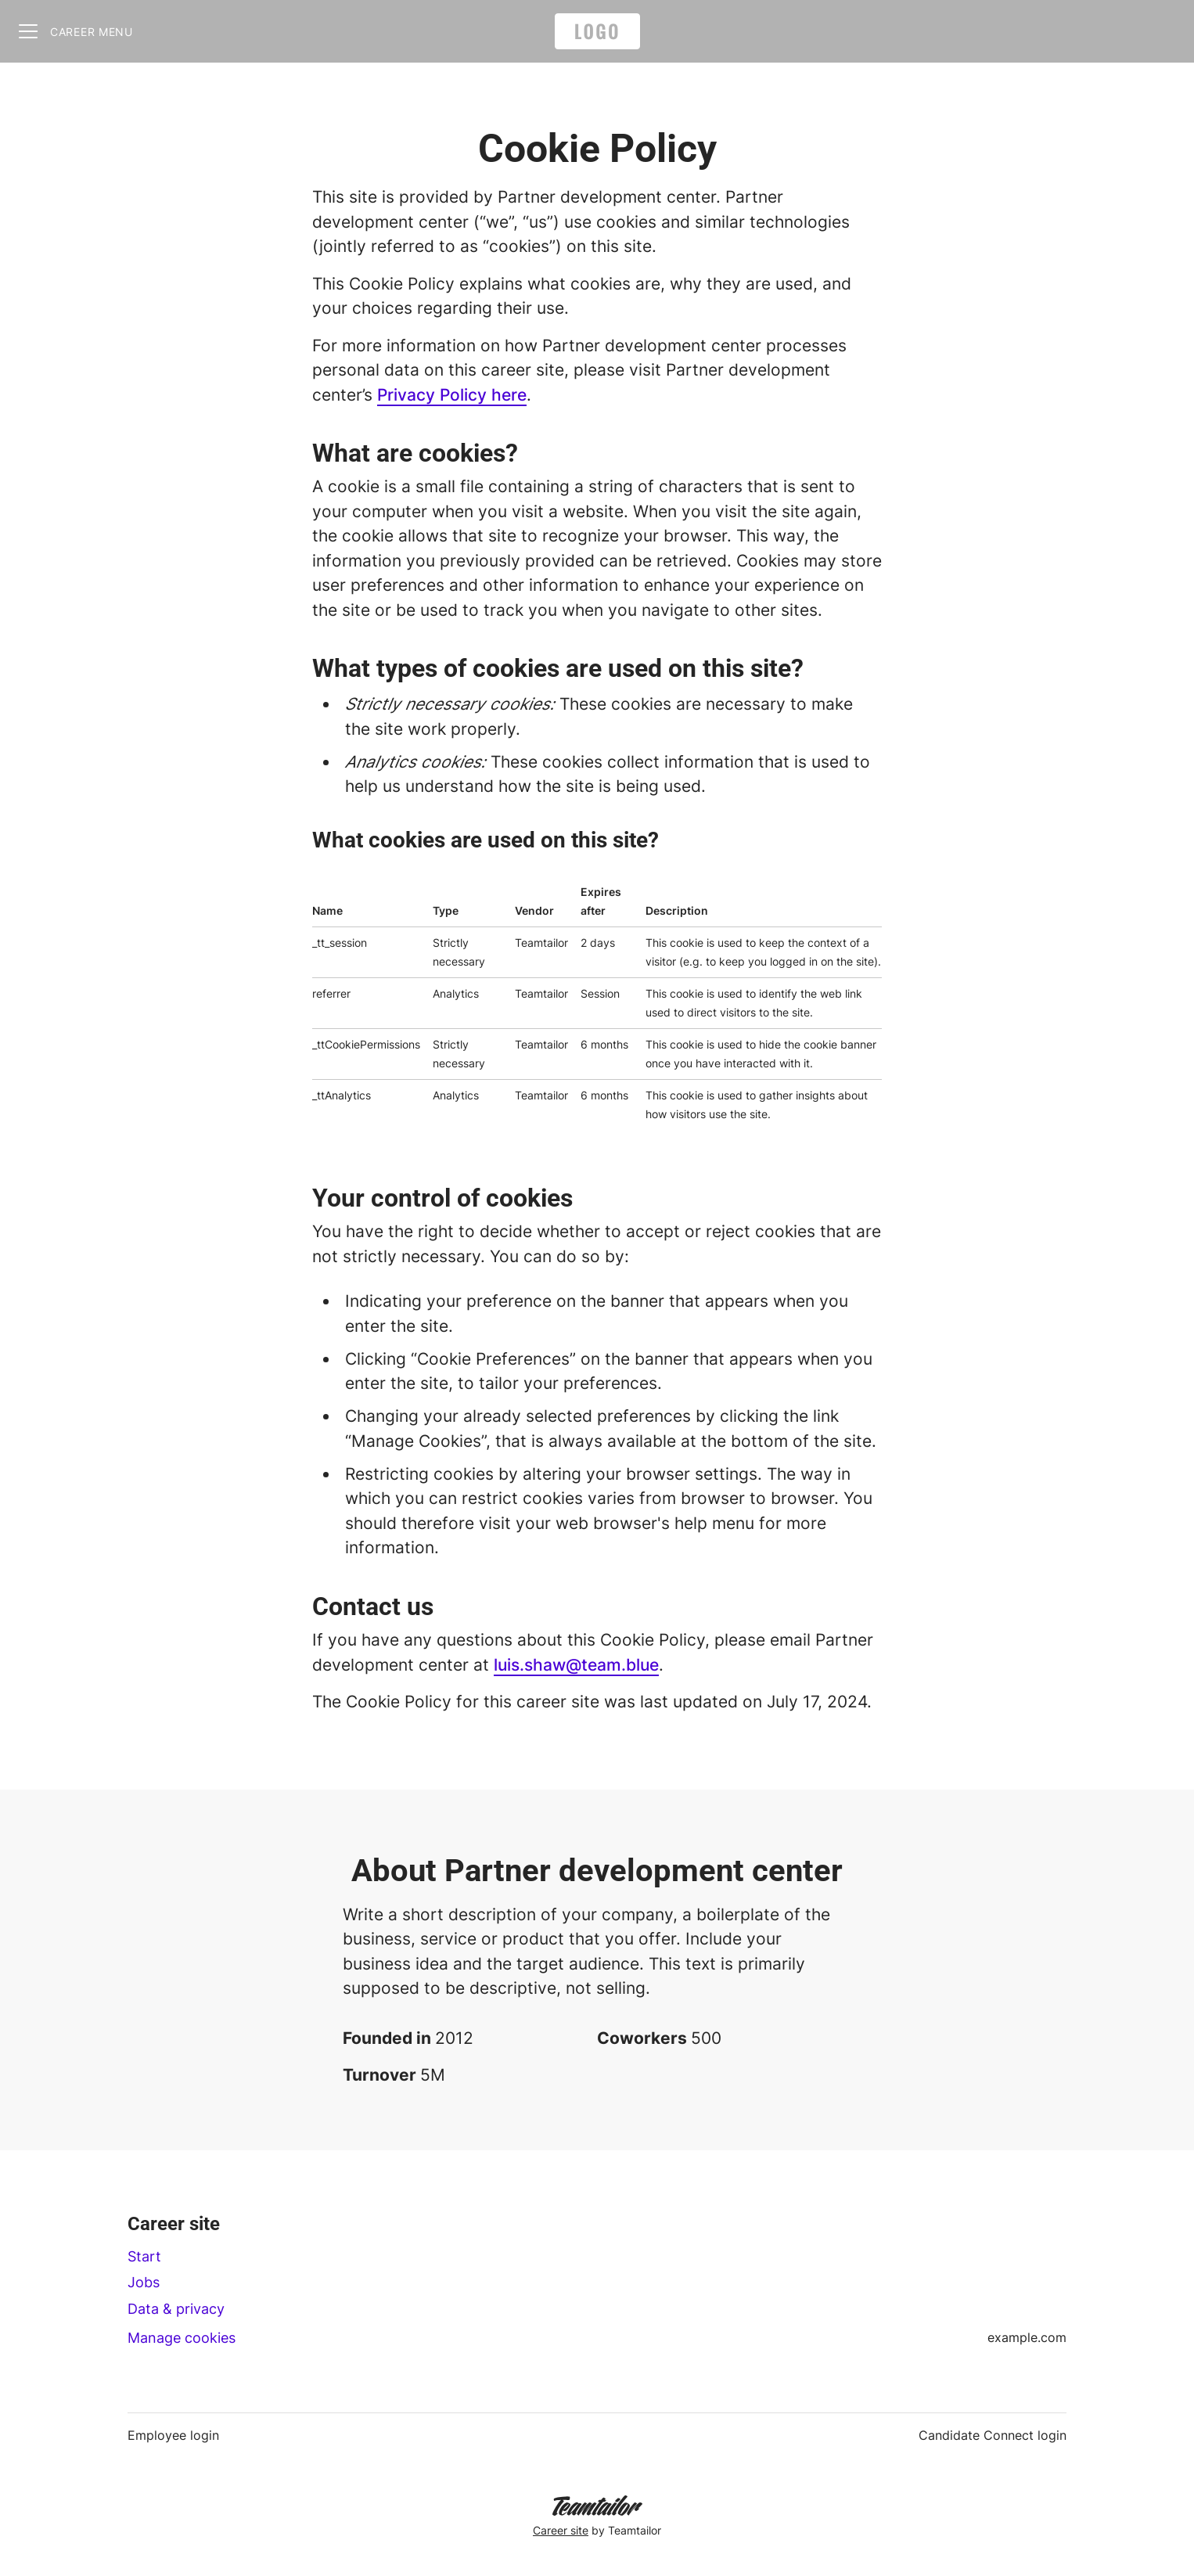 The image size is (1194, 2576). I want to click on Employee login, so click(173, 2435).